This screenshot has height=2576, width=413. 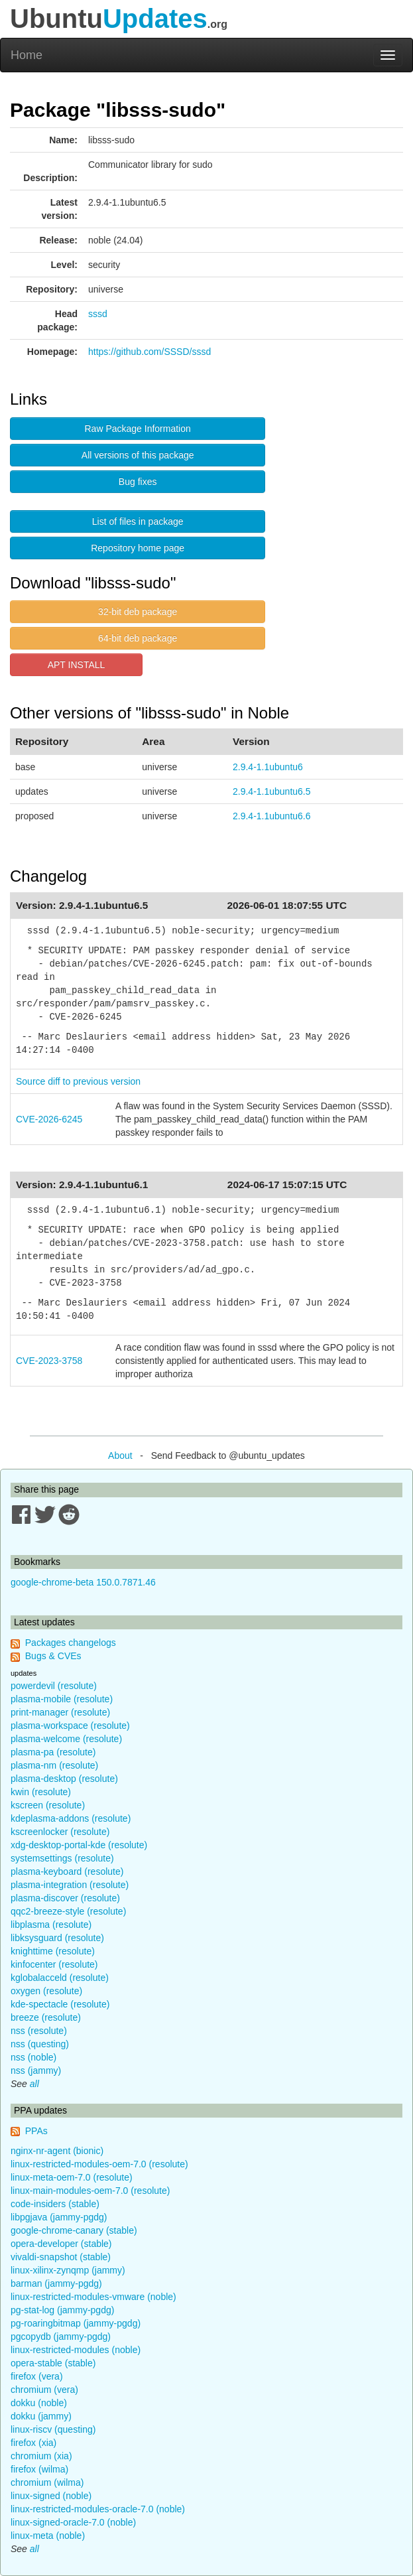 What do you see at coordinates (137, 611) in the screenshot?
I see `32-bit deb package [button]` at bounding box center [137, 611].